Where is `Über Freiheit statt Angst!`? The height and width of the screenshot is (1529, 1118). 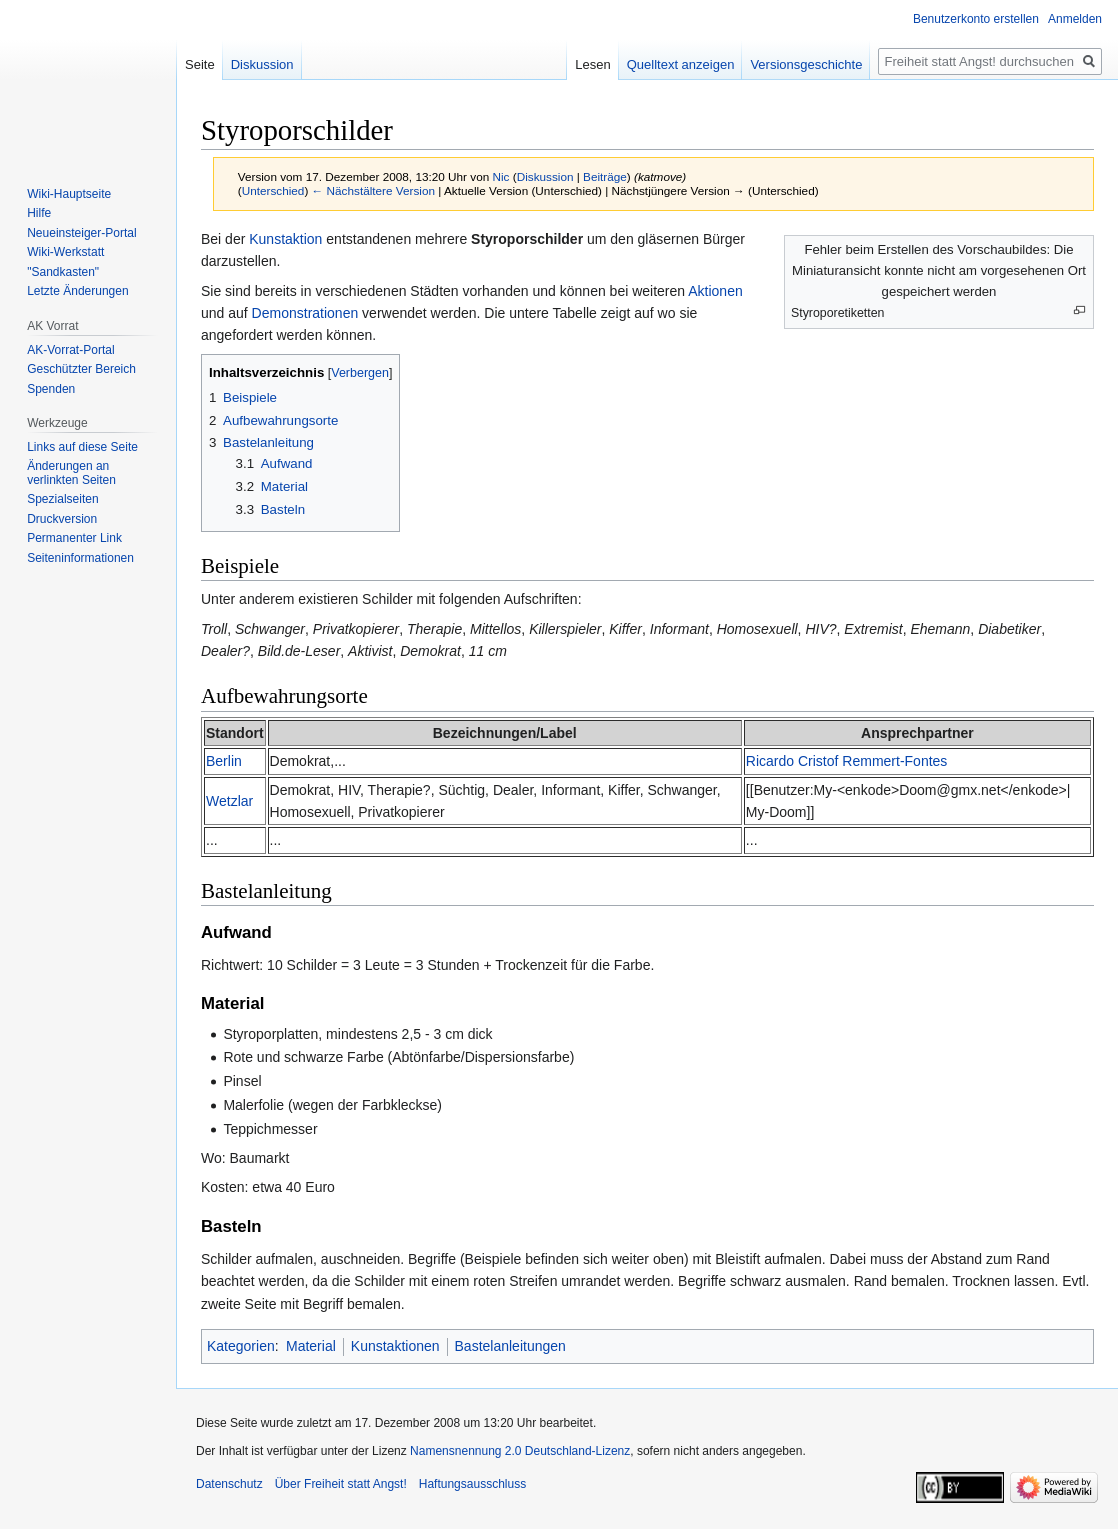
Über Freiheit statt Angst! is located at coordinates (341, 1484).